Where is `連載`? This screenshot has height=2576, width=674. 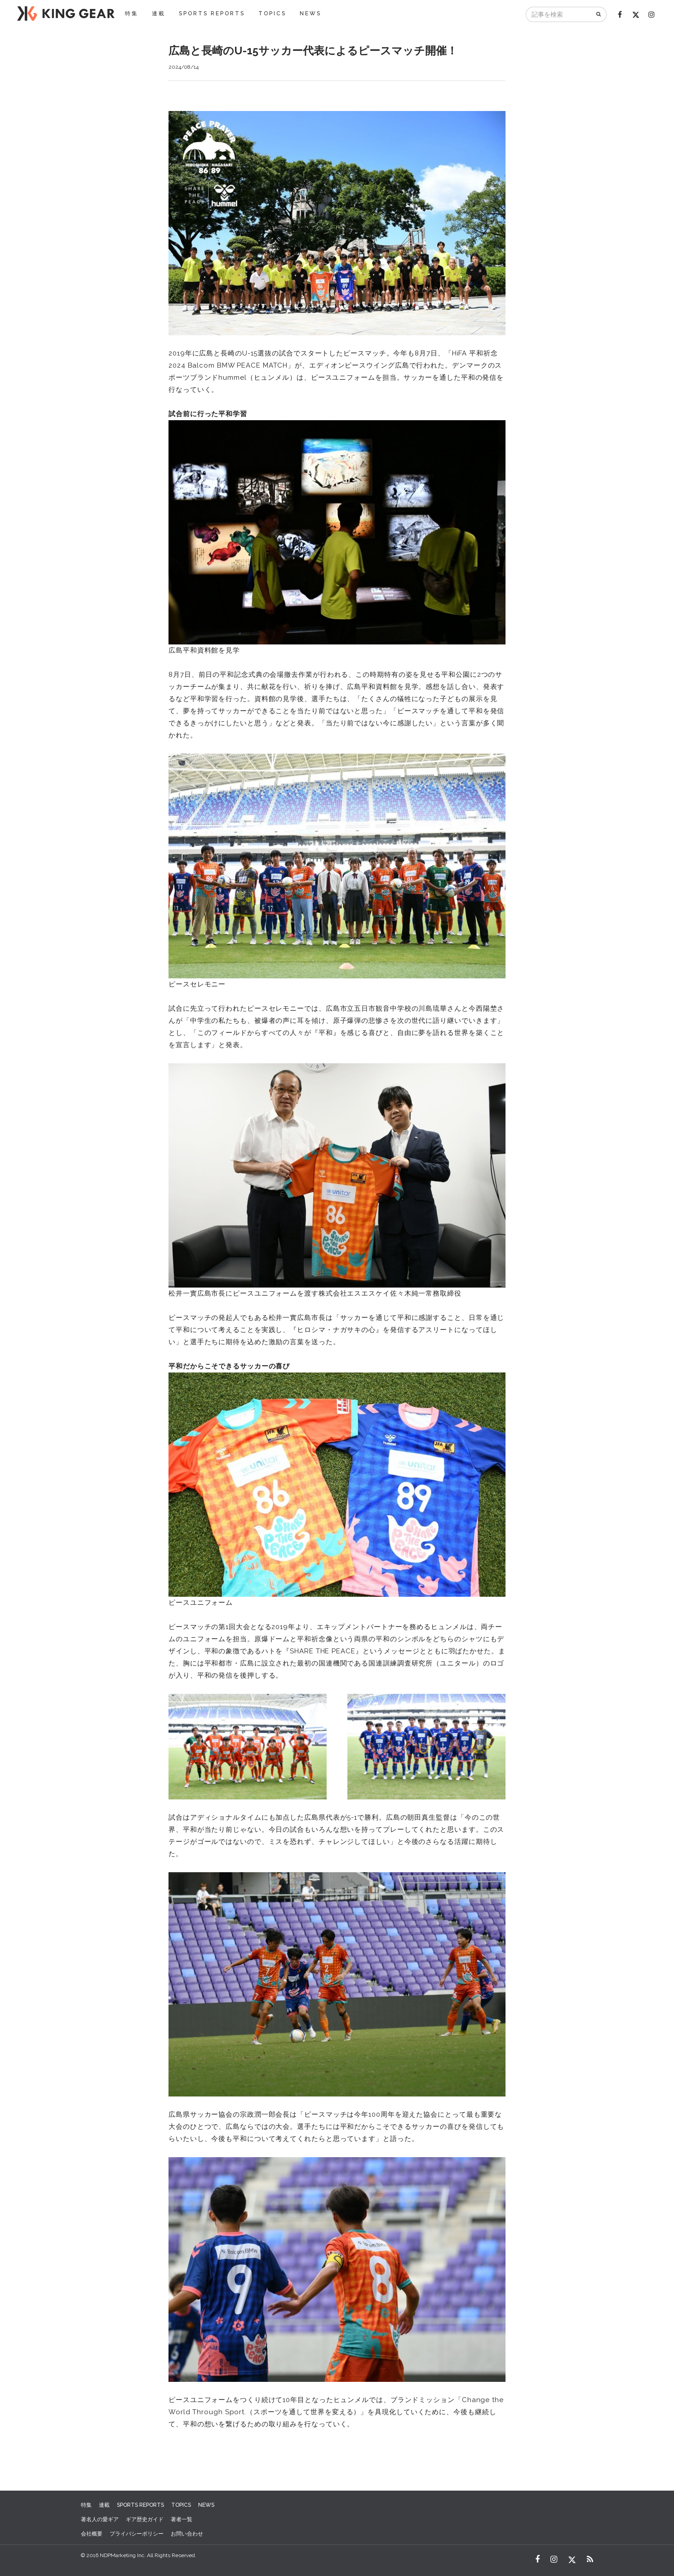
連載 is located at coordinates (158, 13).